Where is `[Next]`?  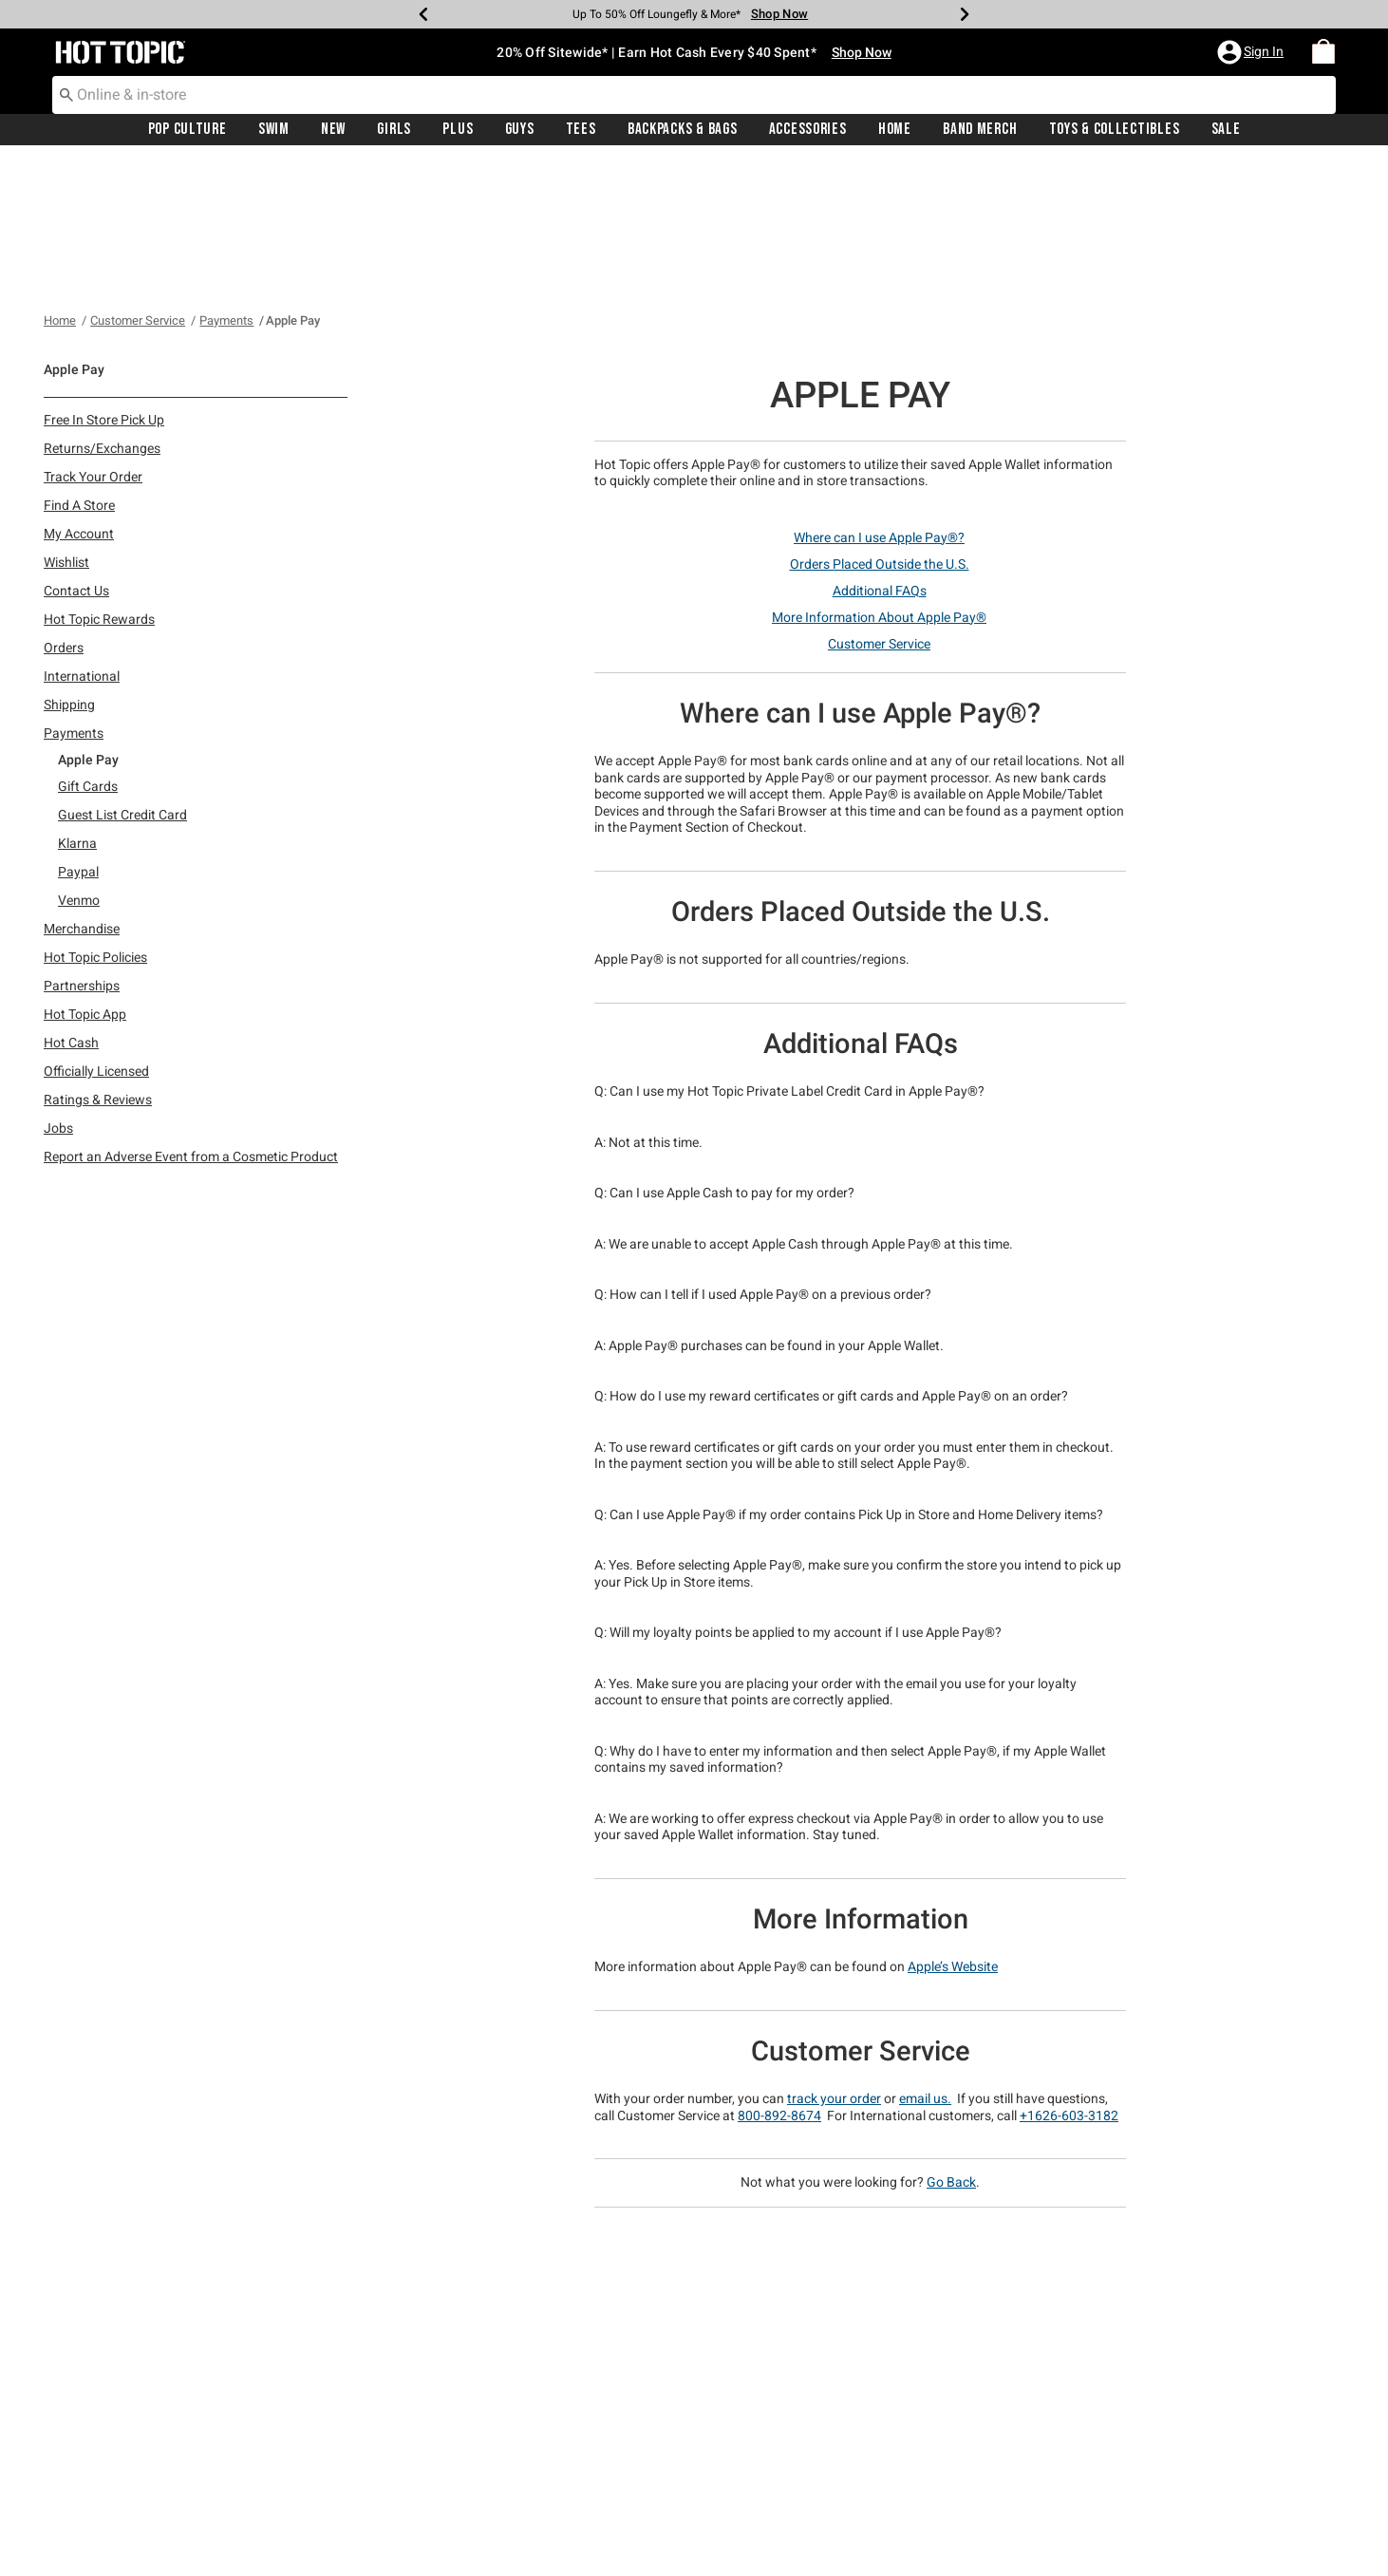
[Next] is located at coordinates (964, 14).